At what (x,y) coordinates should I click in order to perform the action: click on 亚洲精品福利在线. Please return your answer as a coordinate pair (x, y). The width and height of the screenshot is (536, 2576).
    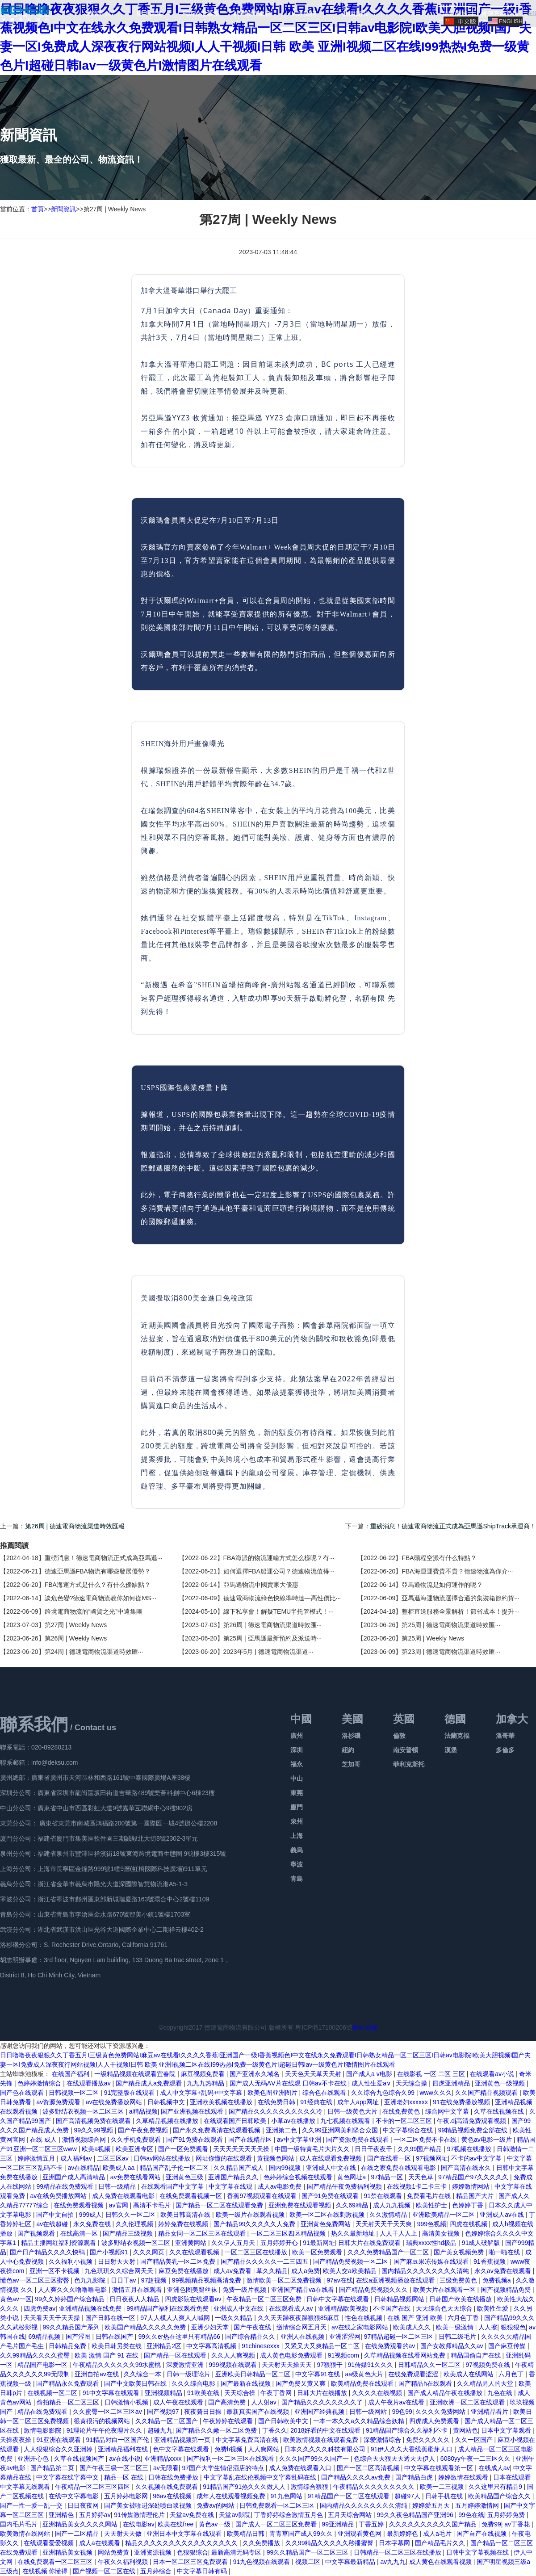
    Looking at the image, I should click on (124, 2449).